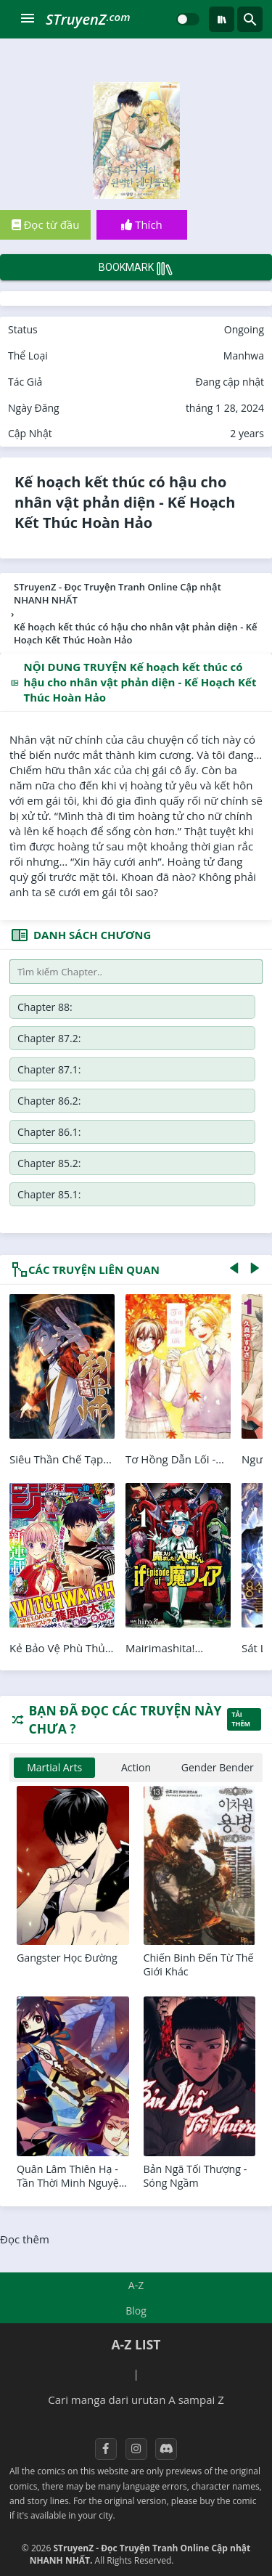 The image size is (272, 2576). What do you see at coordinates (136, 2310) in the screenshot?
I see `Blog` at bounding box center [136, 2310].